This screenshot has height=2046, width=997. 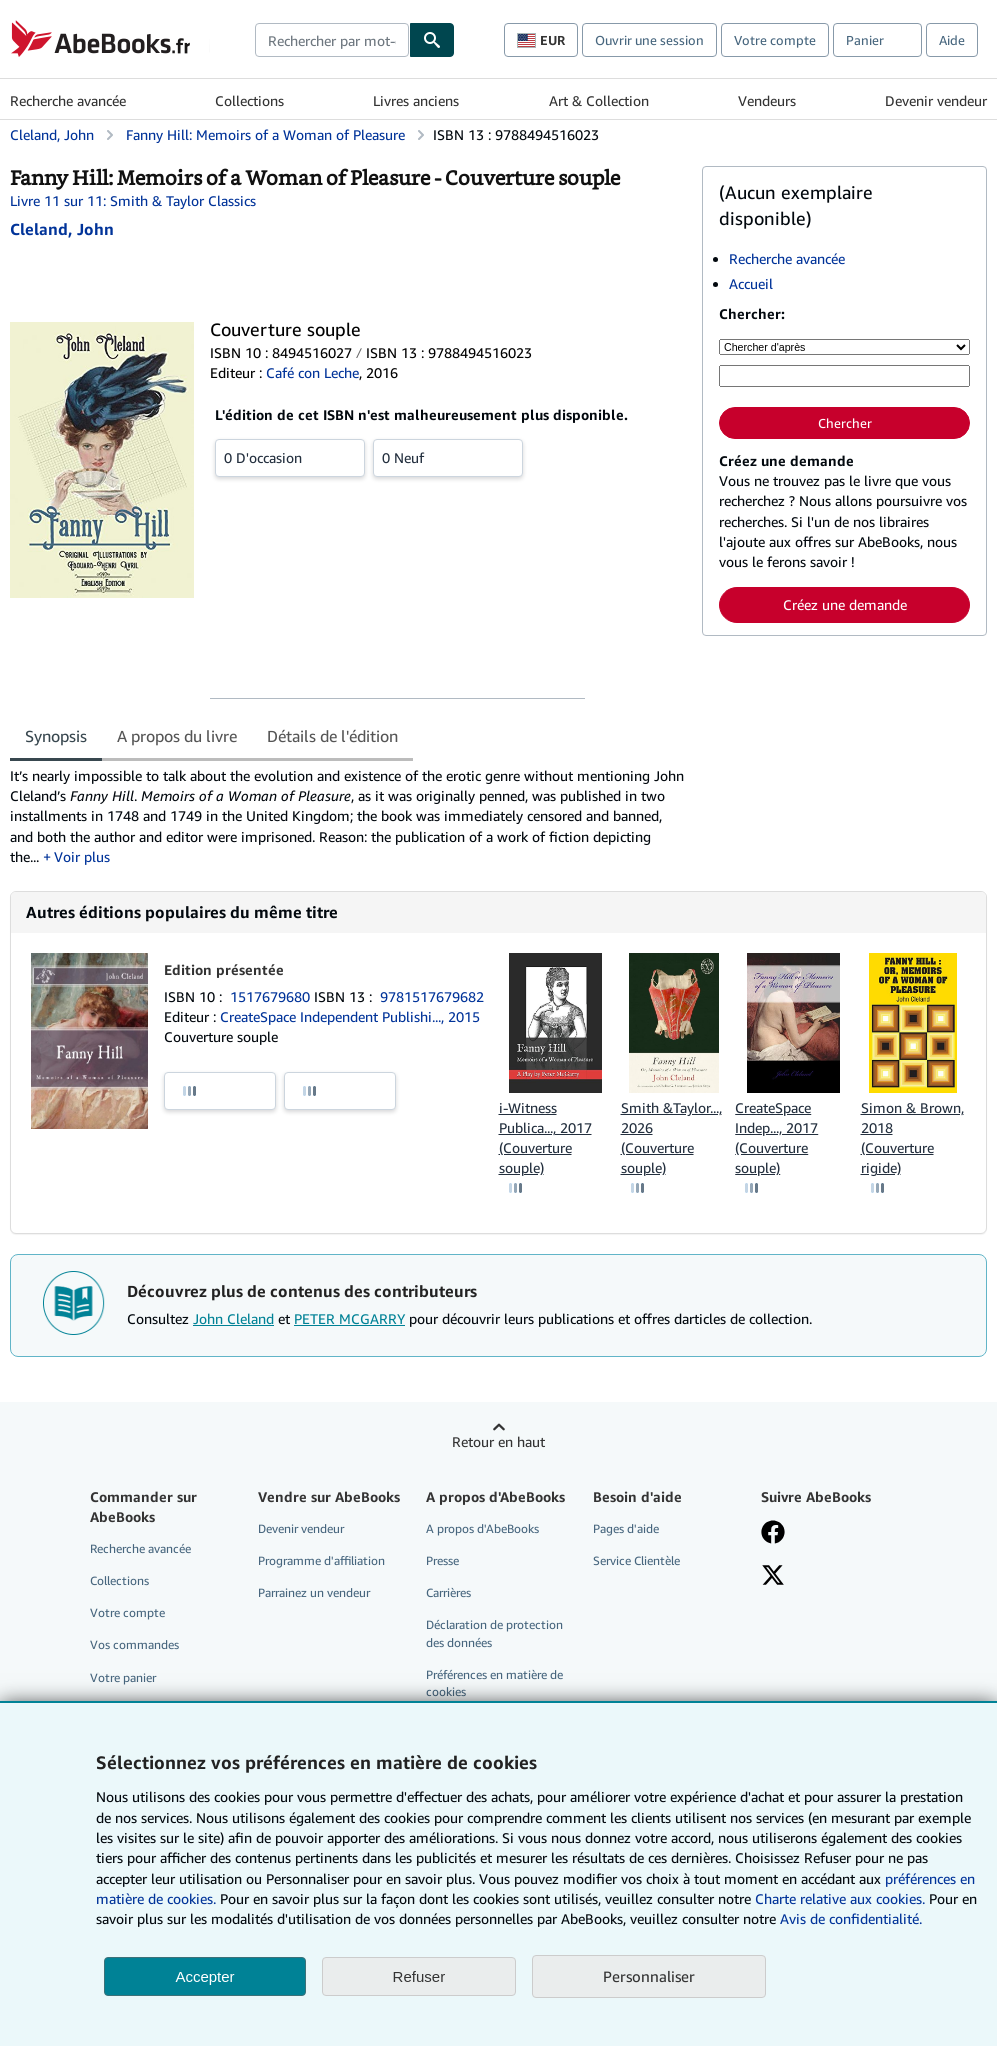 What do you see at coordinates (204, 1976) in the screenshot?
I see `Accepter [button]` at bounding box center [204, 1976].